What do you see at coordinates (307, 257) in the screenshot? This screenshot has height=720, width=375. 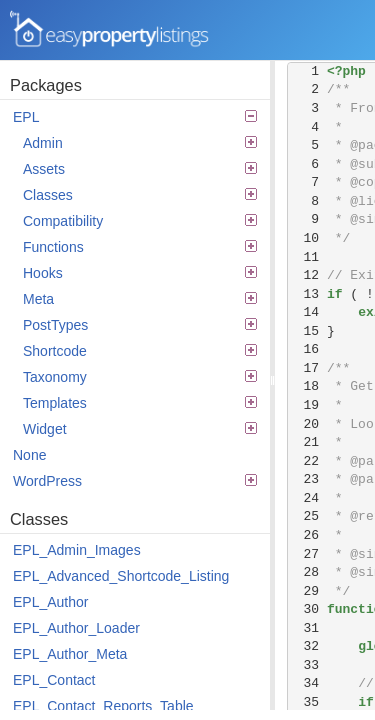 I see `11` at bounding box center [307, 257].